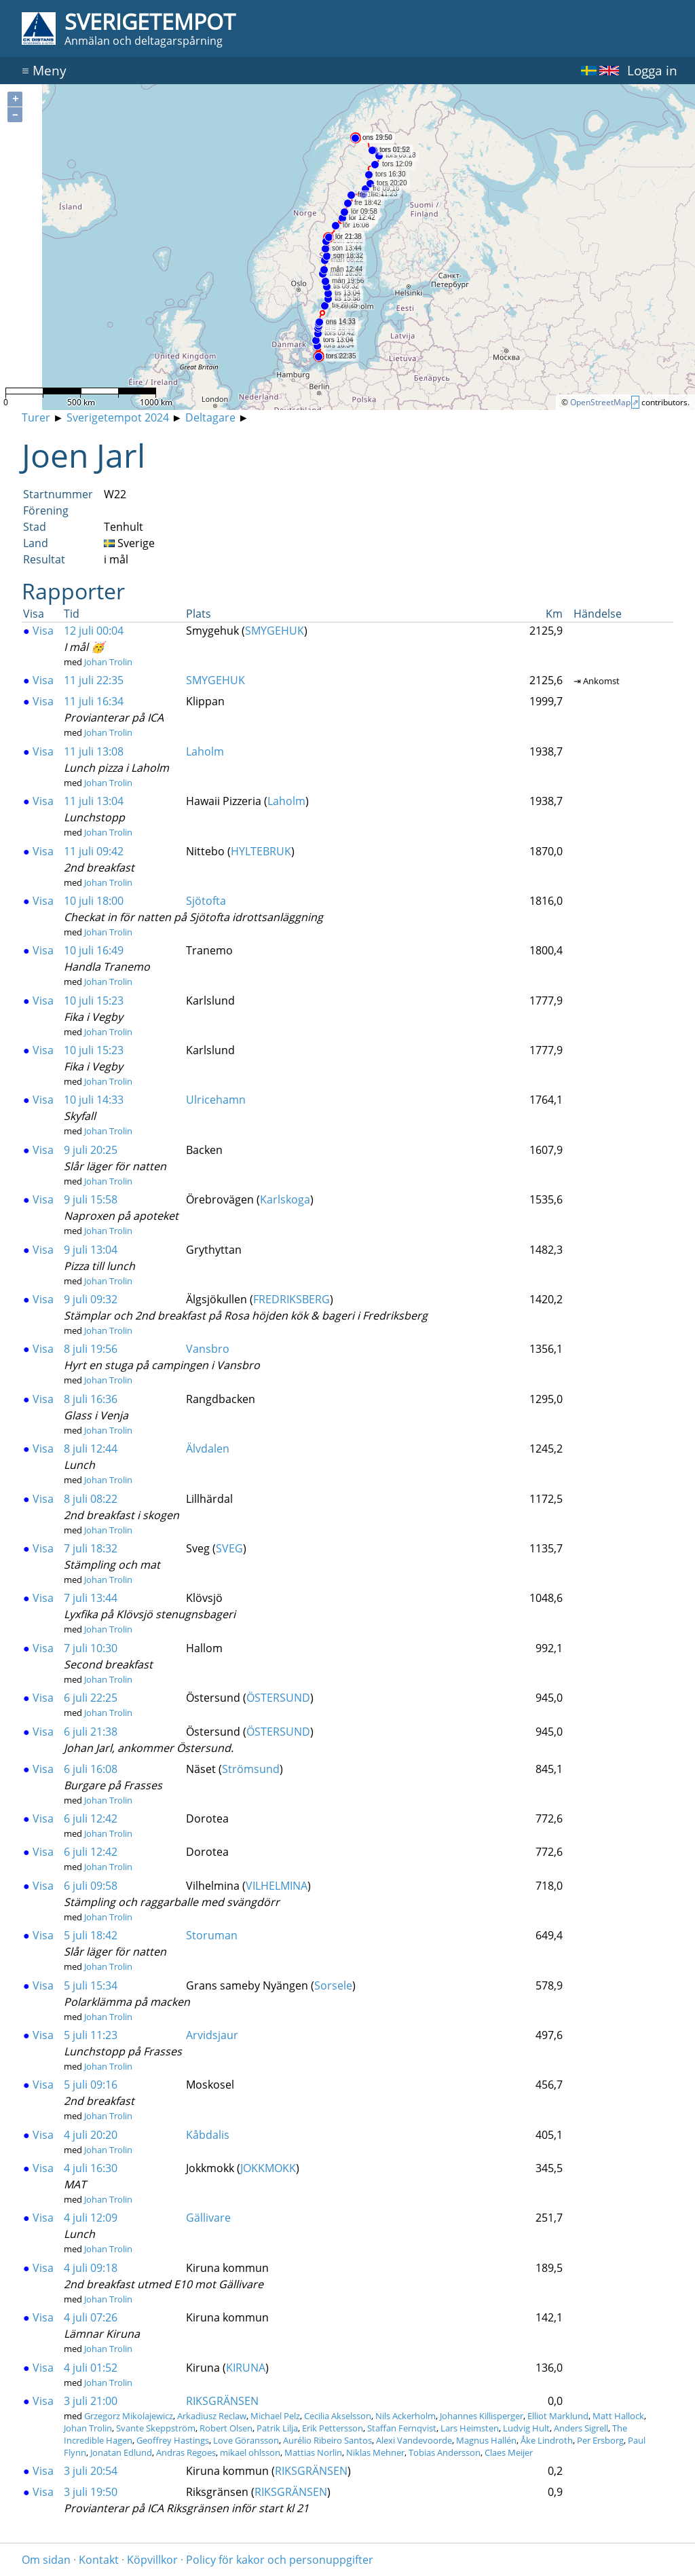 The height and width of the screenshot is (2576, 695). I want to click on 6 juli 21:38, so click(90, 1731).